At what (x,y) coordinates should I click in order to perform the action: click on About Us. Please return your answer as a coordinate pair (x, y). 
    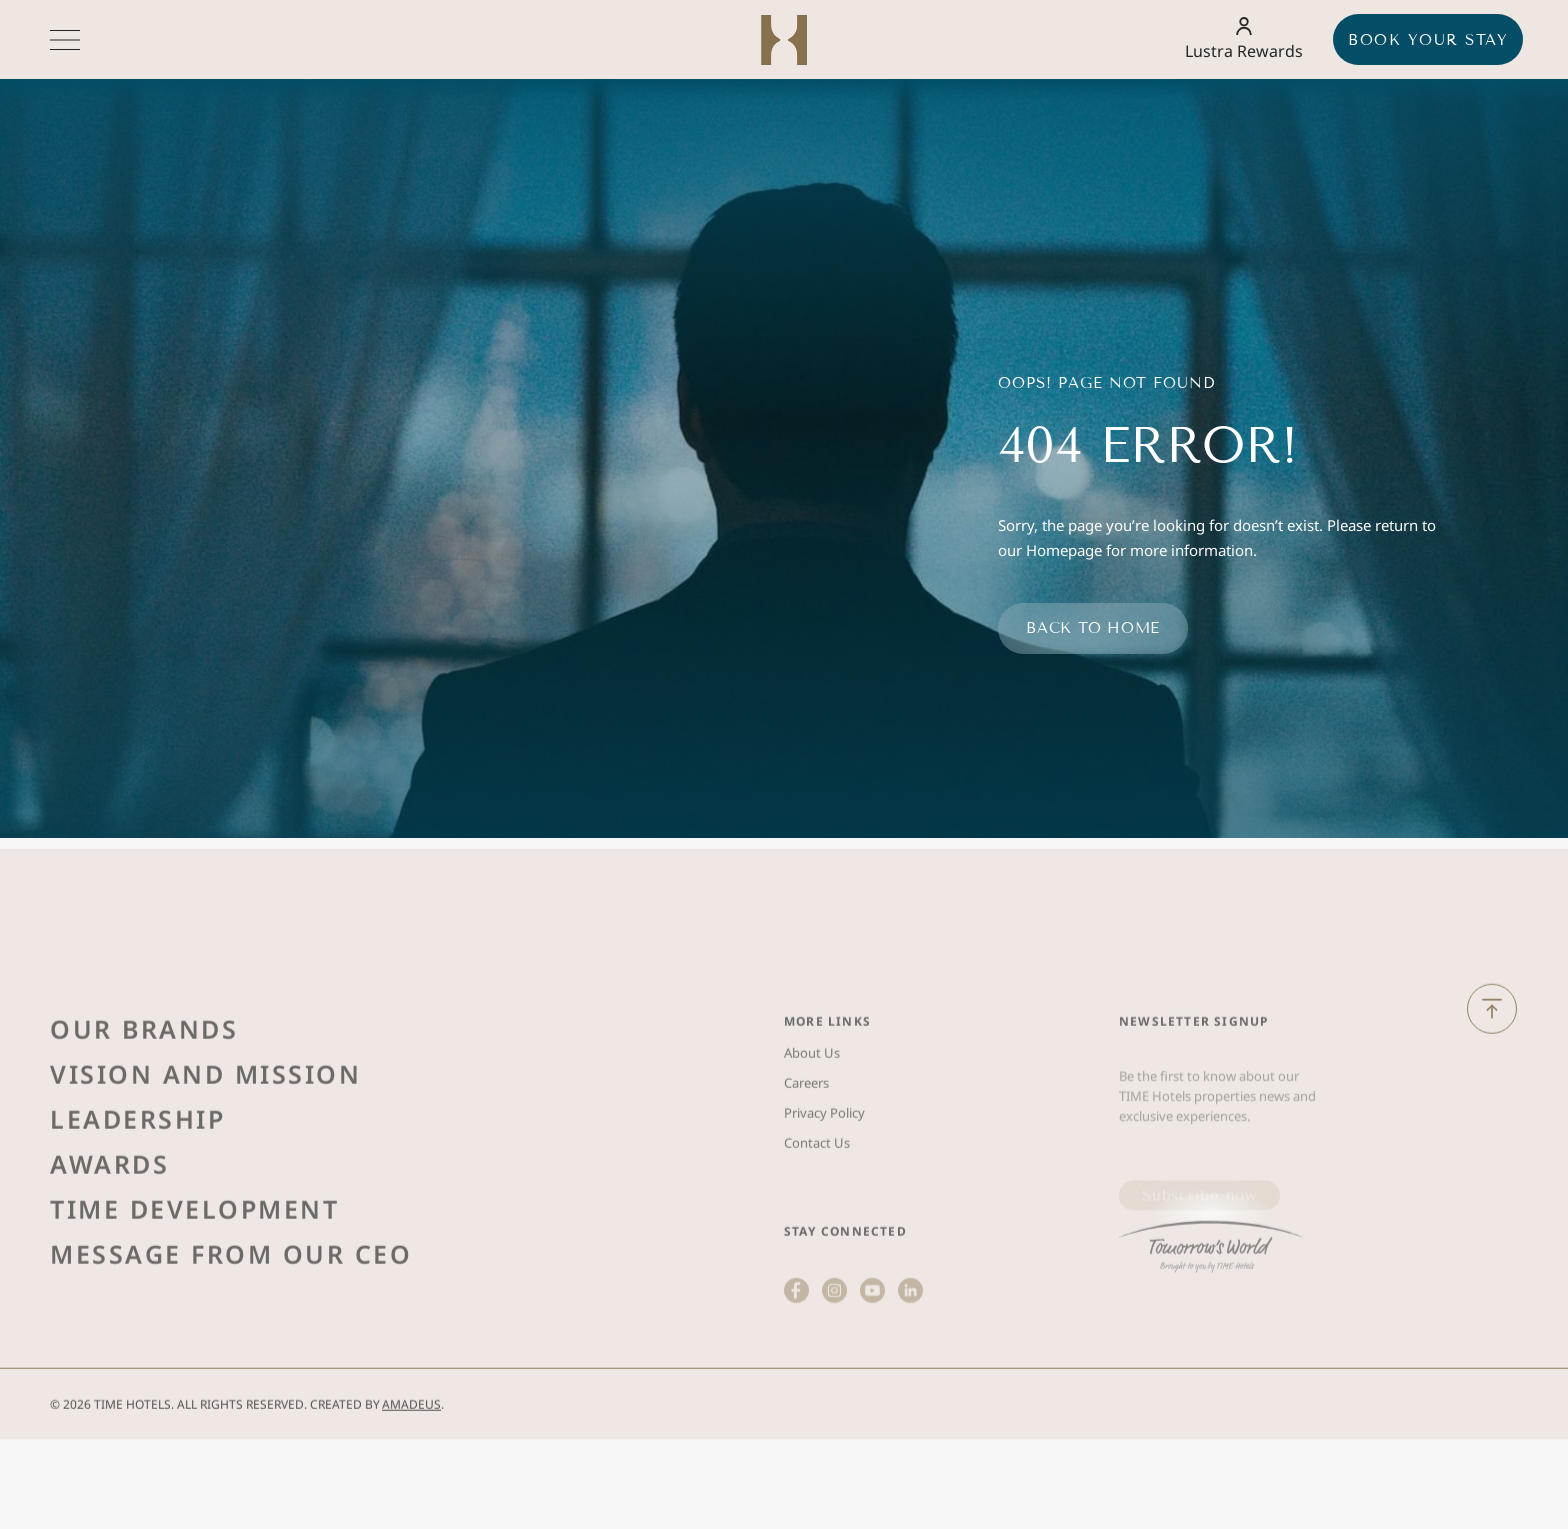
    Looking at the image, I should click on (812, 1125).